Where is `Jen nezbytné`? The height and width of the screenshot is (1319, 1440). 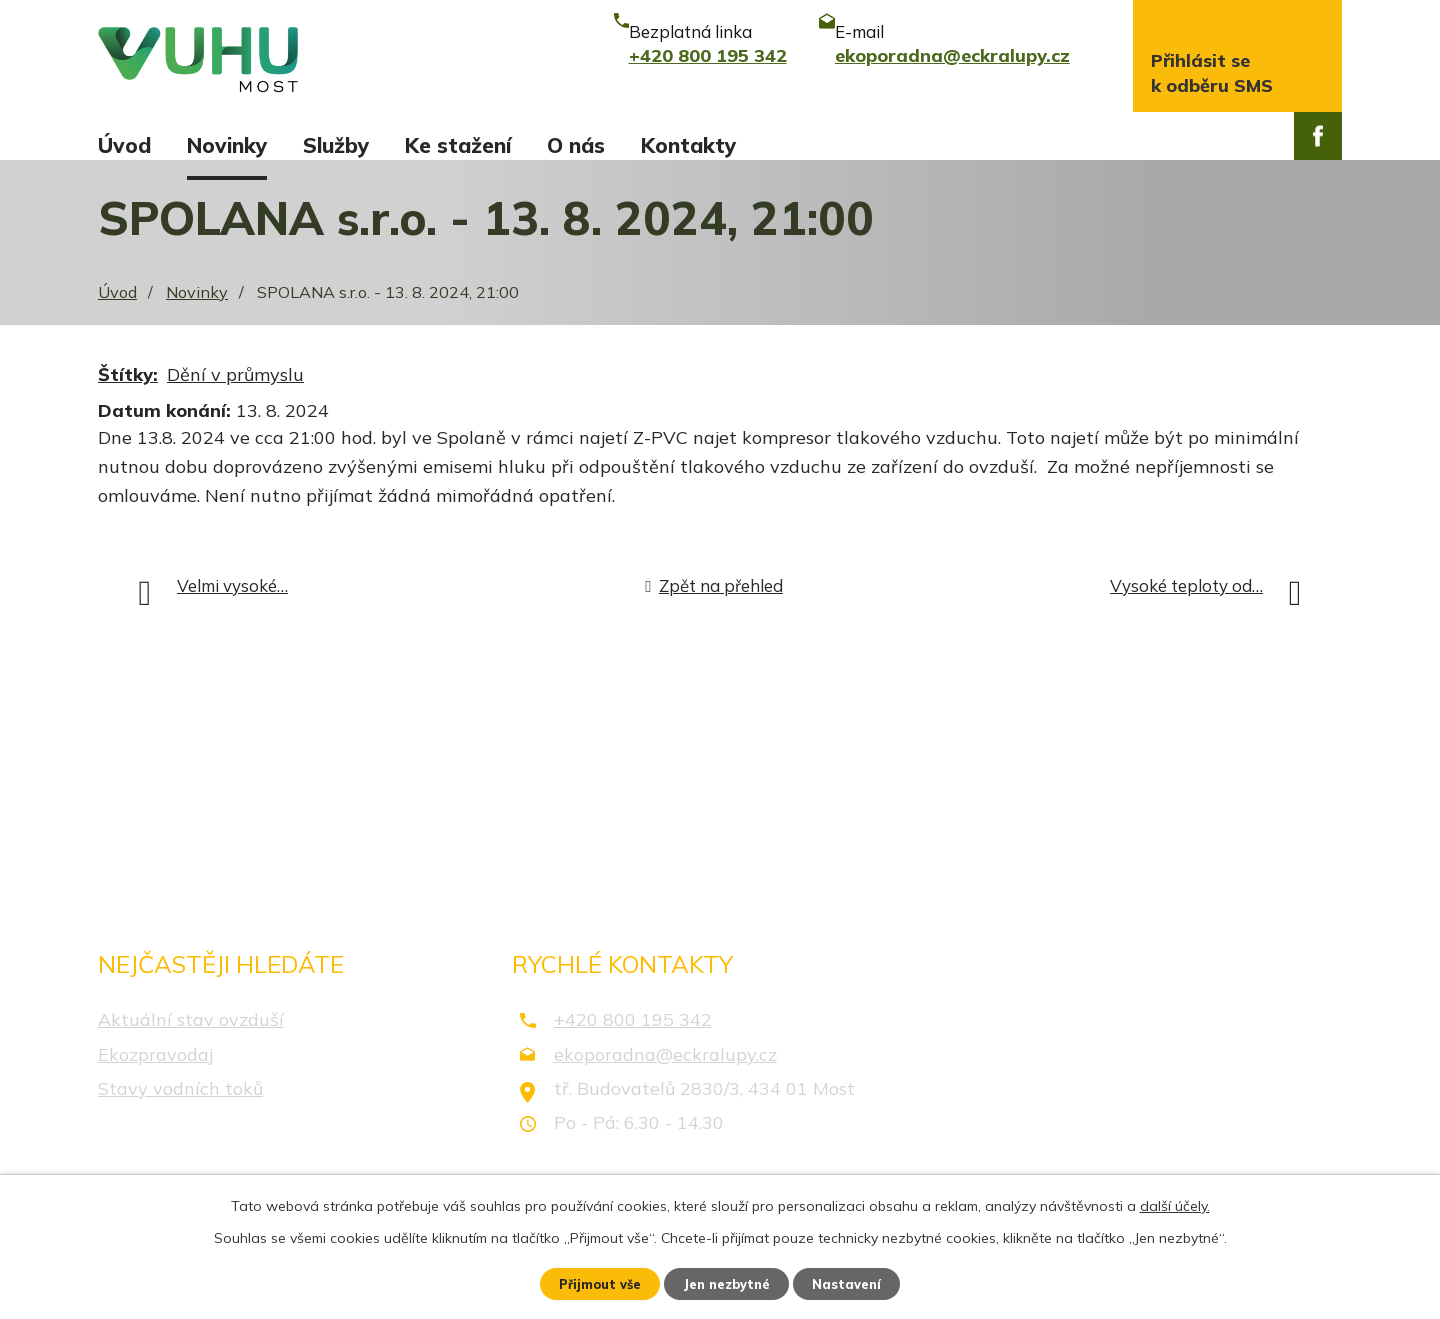
Jen nezbytné is located at coordinates (729, 1282).